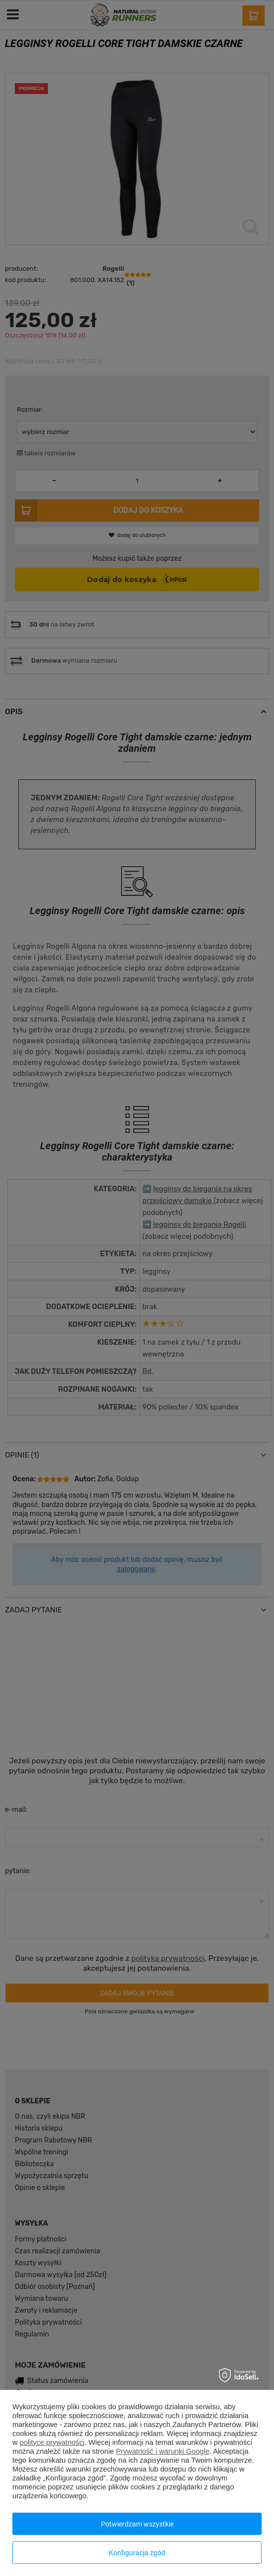 This screenshot has height=2576, width=274. Describe the element at coordinates (52, 2442) in the screenshot. I see `polityce prywatności` at that location.